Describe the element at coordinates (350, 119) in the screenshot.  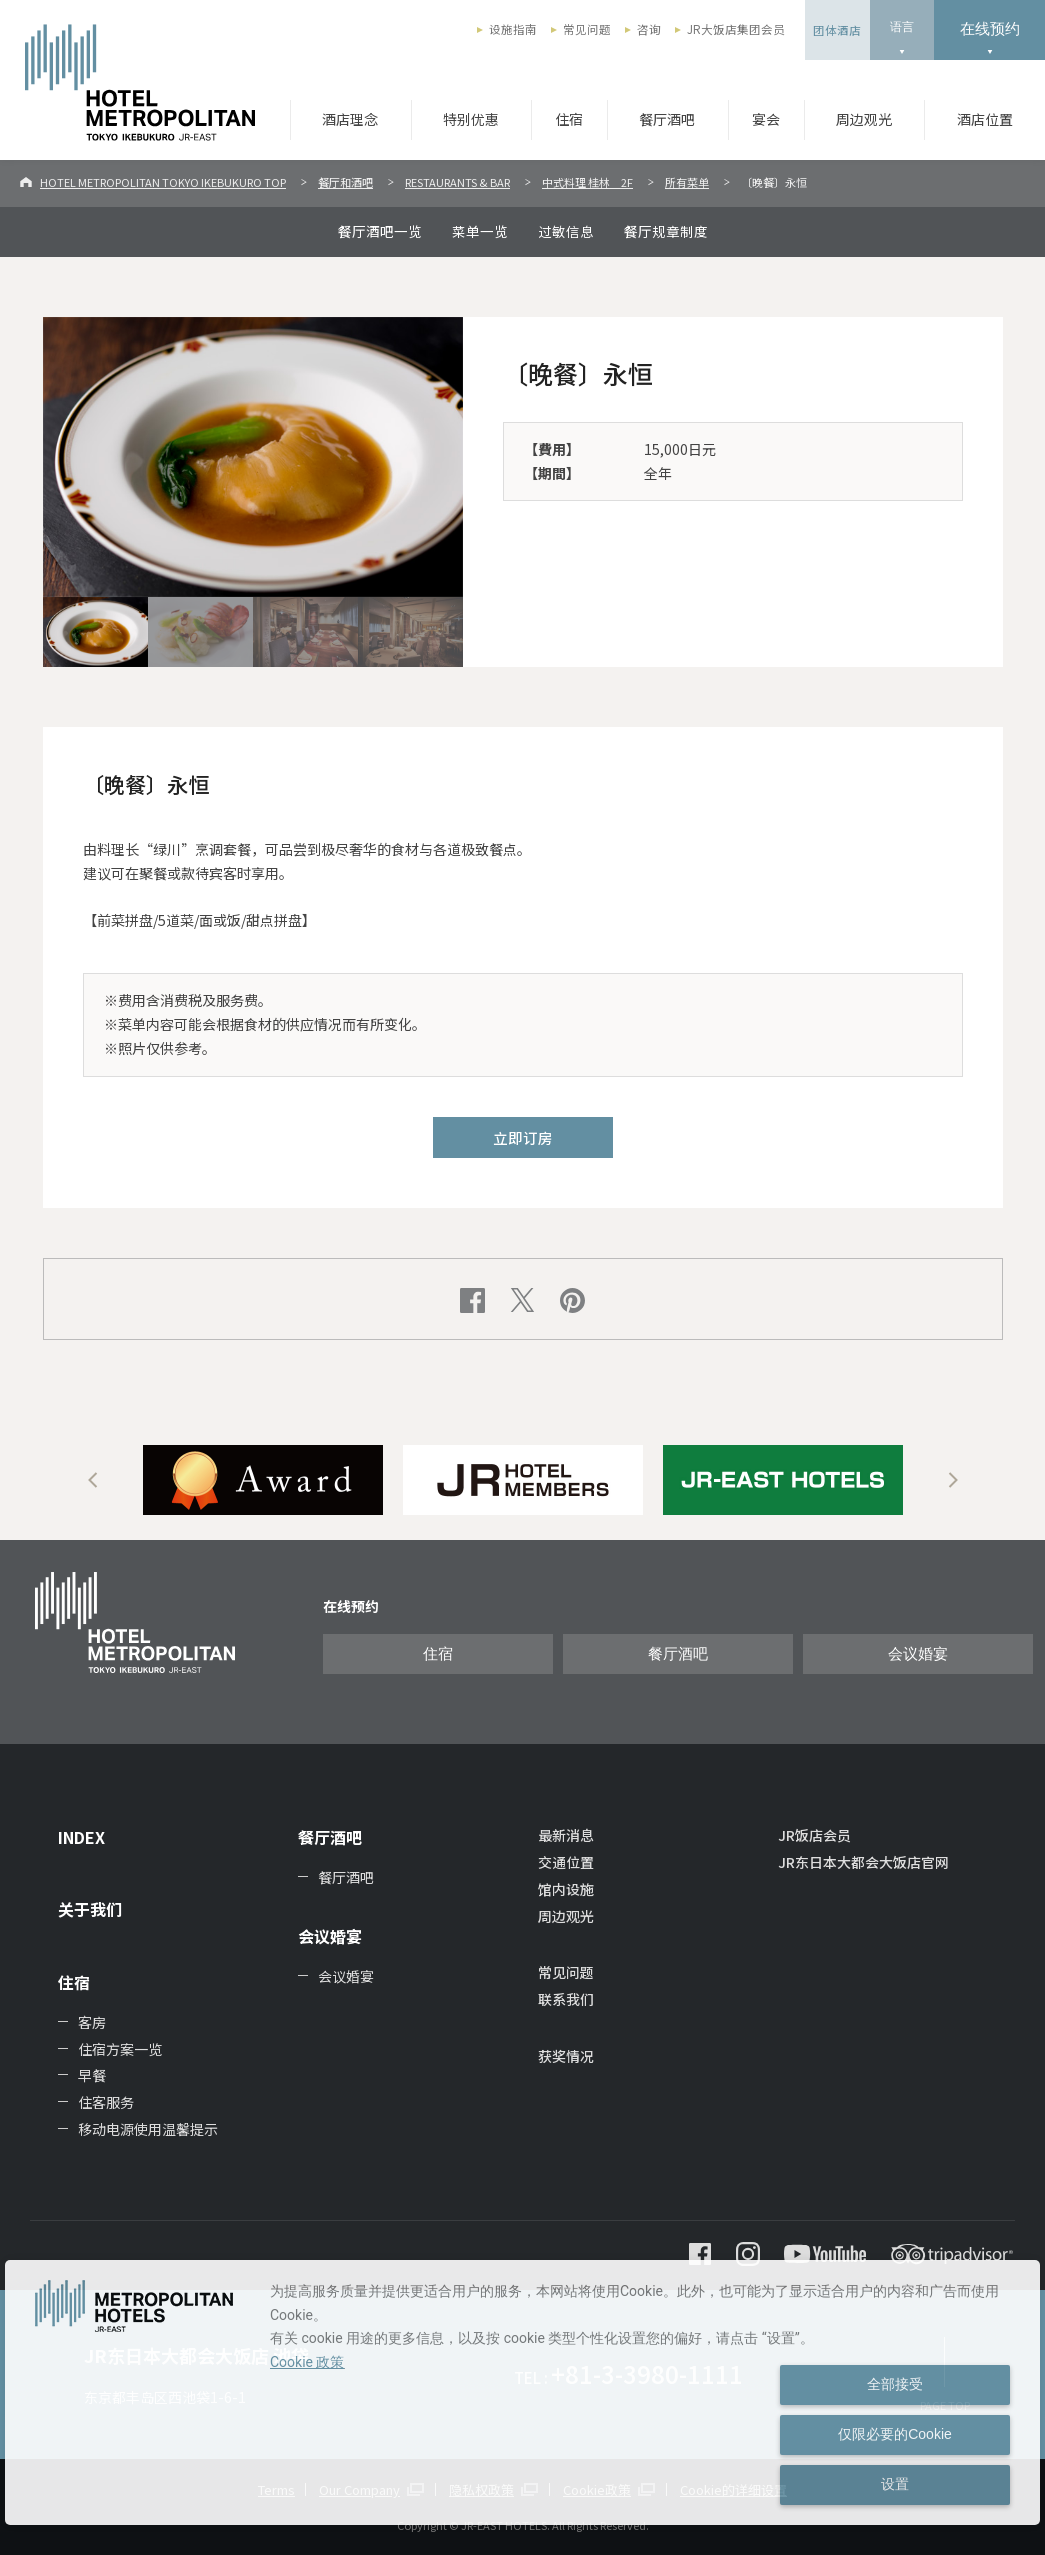
I see `酒店理念` at that location.